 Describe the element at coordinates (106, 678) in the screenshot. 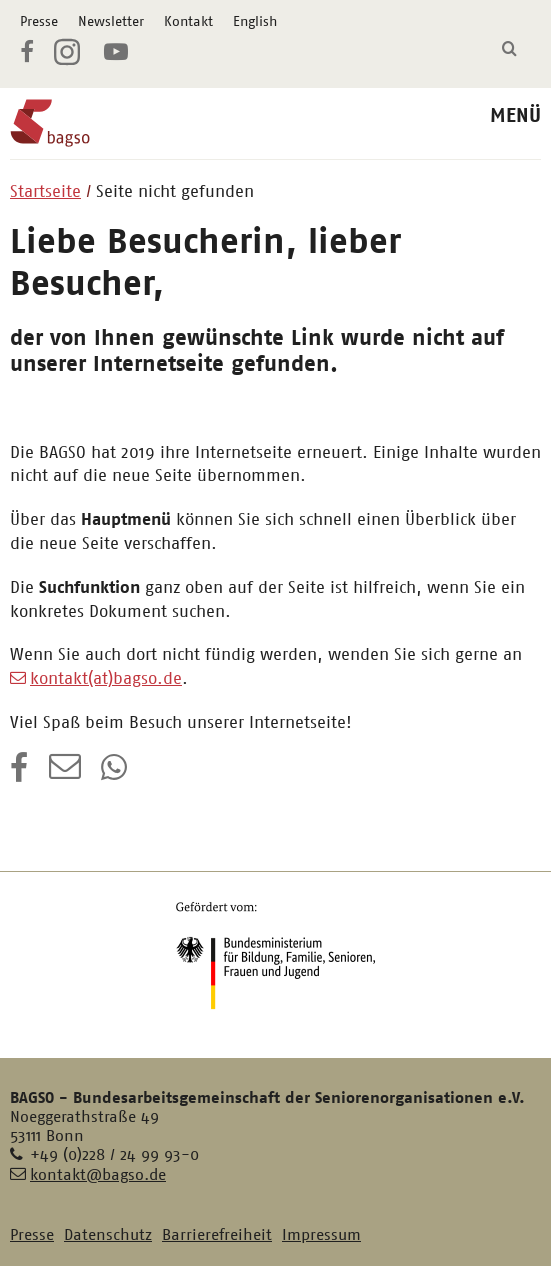

I see `kontakt(at)bagso.de` at that location.